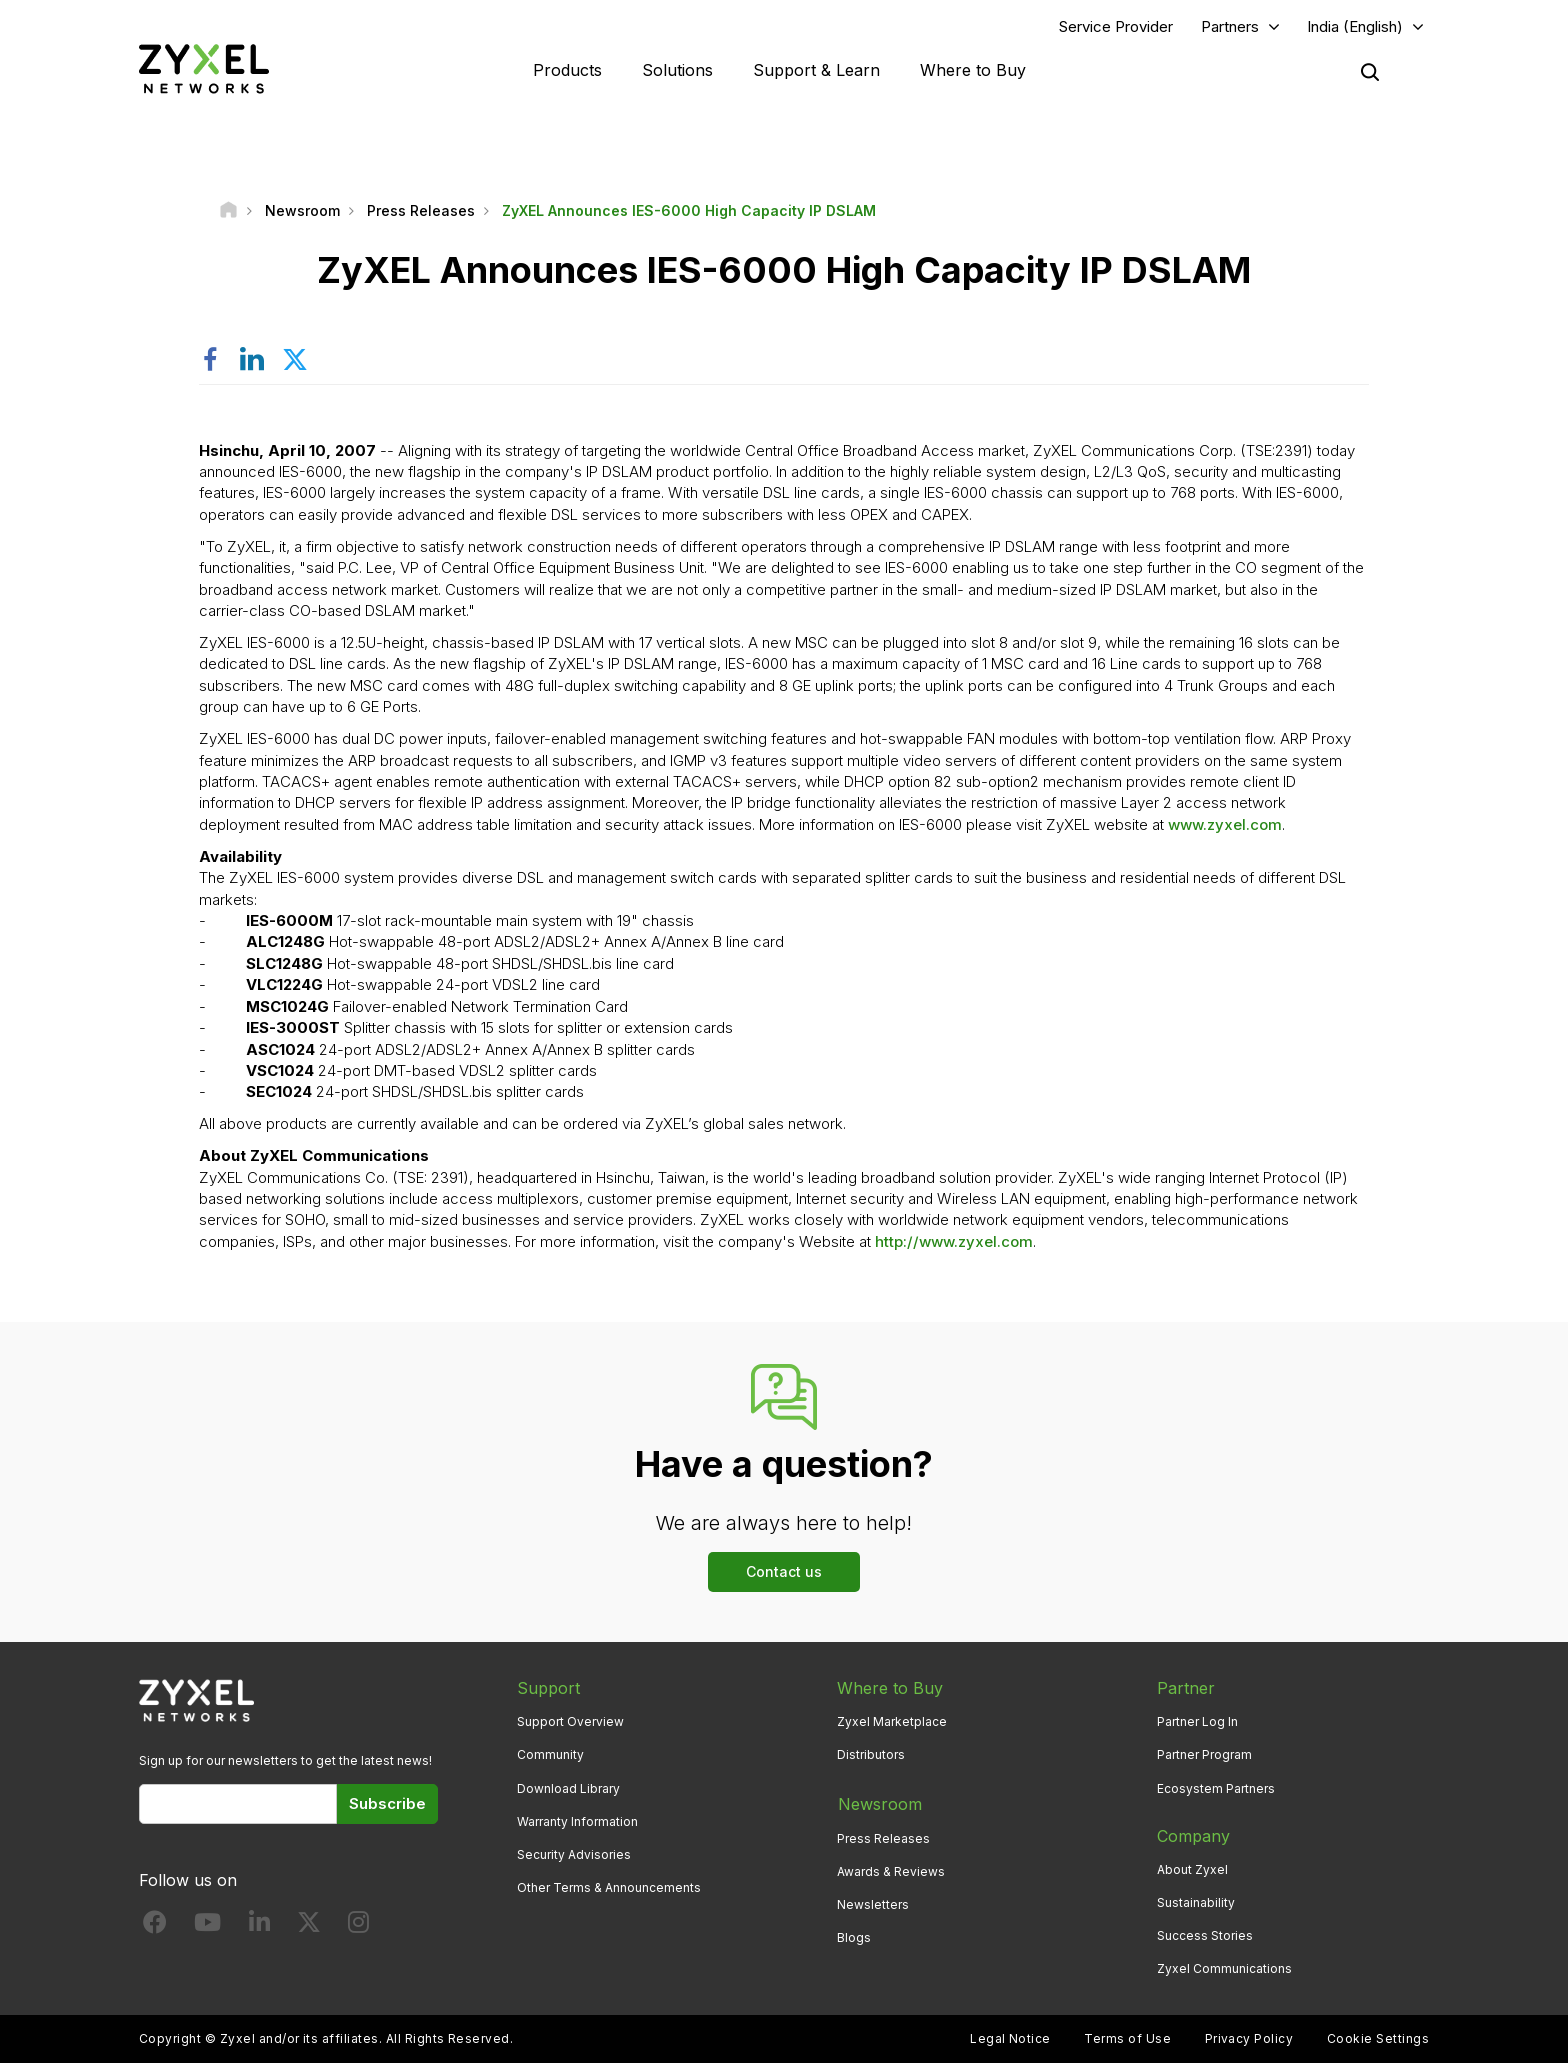 This screenshot has height=2064, width=1568. I want to click on Service Provider, so click(1116, 26).